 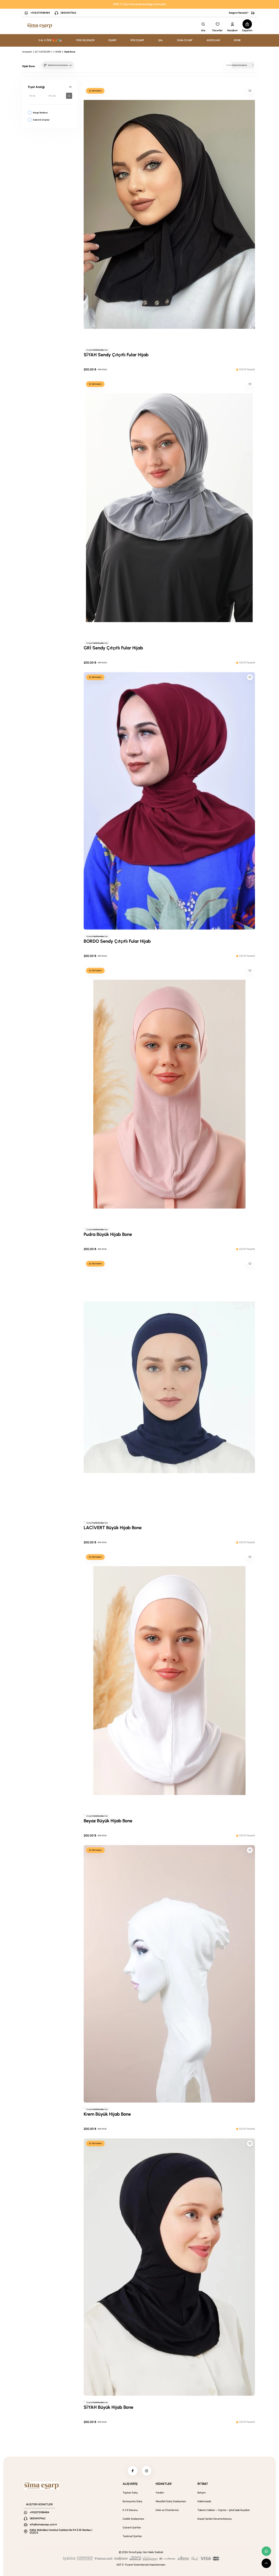 I want to click on Hijab Bone, so click(x=69, y=51).